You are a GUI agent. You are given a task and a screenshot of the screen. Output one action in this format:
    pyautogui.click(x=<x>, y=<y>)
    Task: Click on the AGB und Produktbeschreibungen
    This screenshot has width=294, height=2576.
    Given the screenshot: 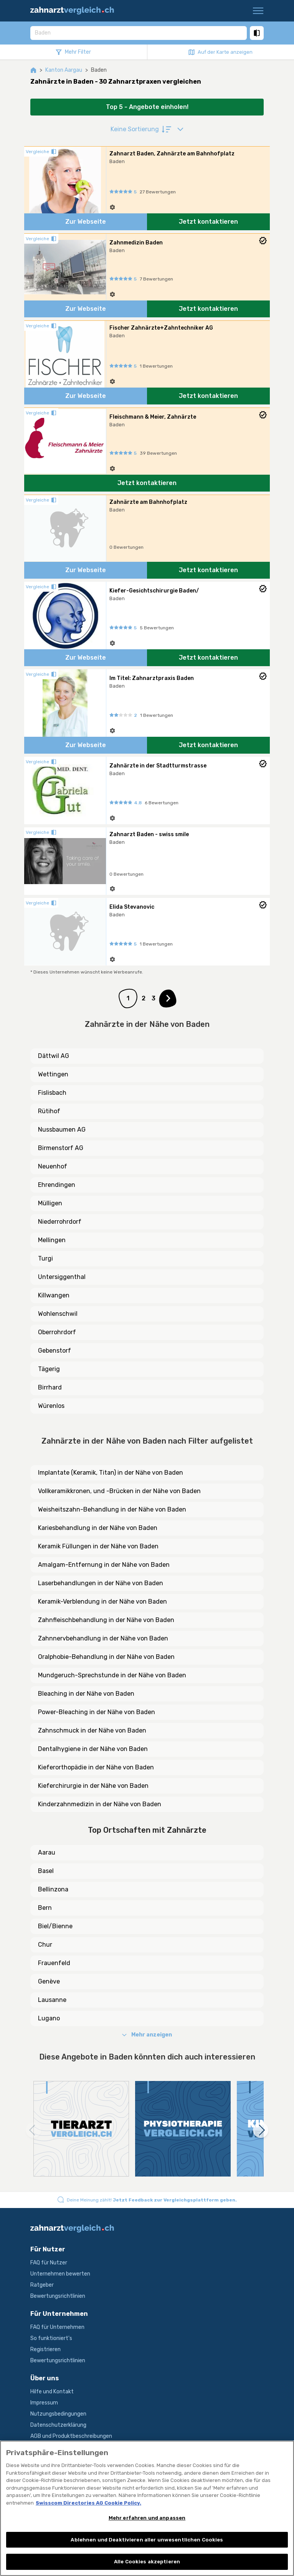 What is the action you would take?
    pyautogui.click(x=71, y=2436)
    